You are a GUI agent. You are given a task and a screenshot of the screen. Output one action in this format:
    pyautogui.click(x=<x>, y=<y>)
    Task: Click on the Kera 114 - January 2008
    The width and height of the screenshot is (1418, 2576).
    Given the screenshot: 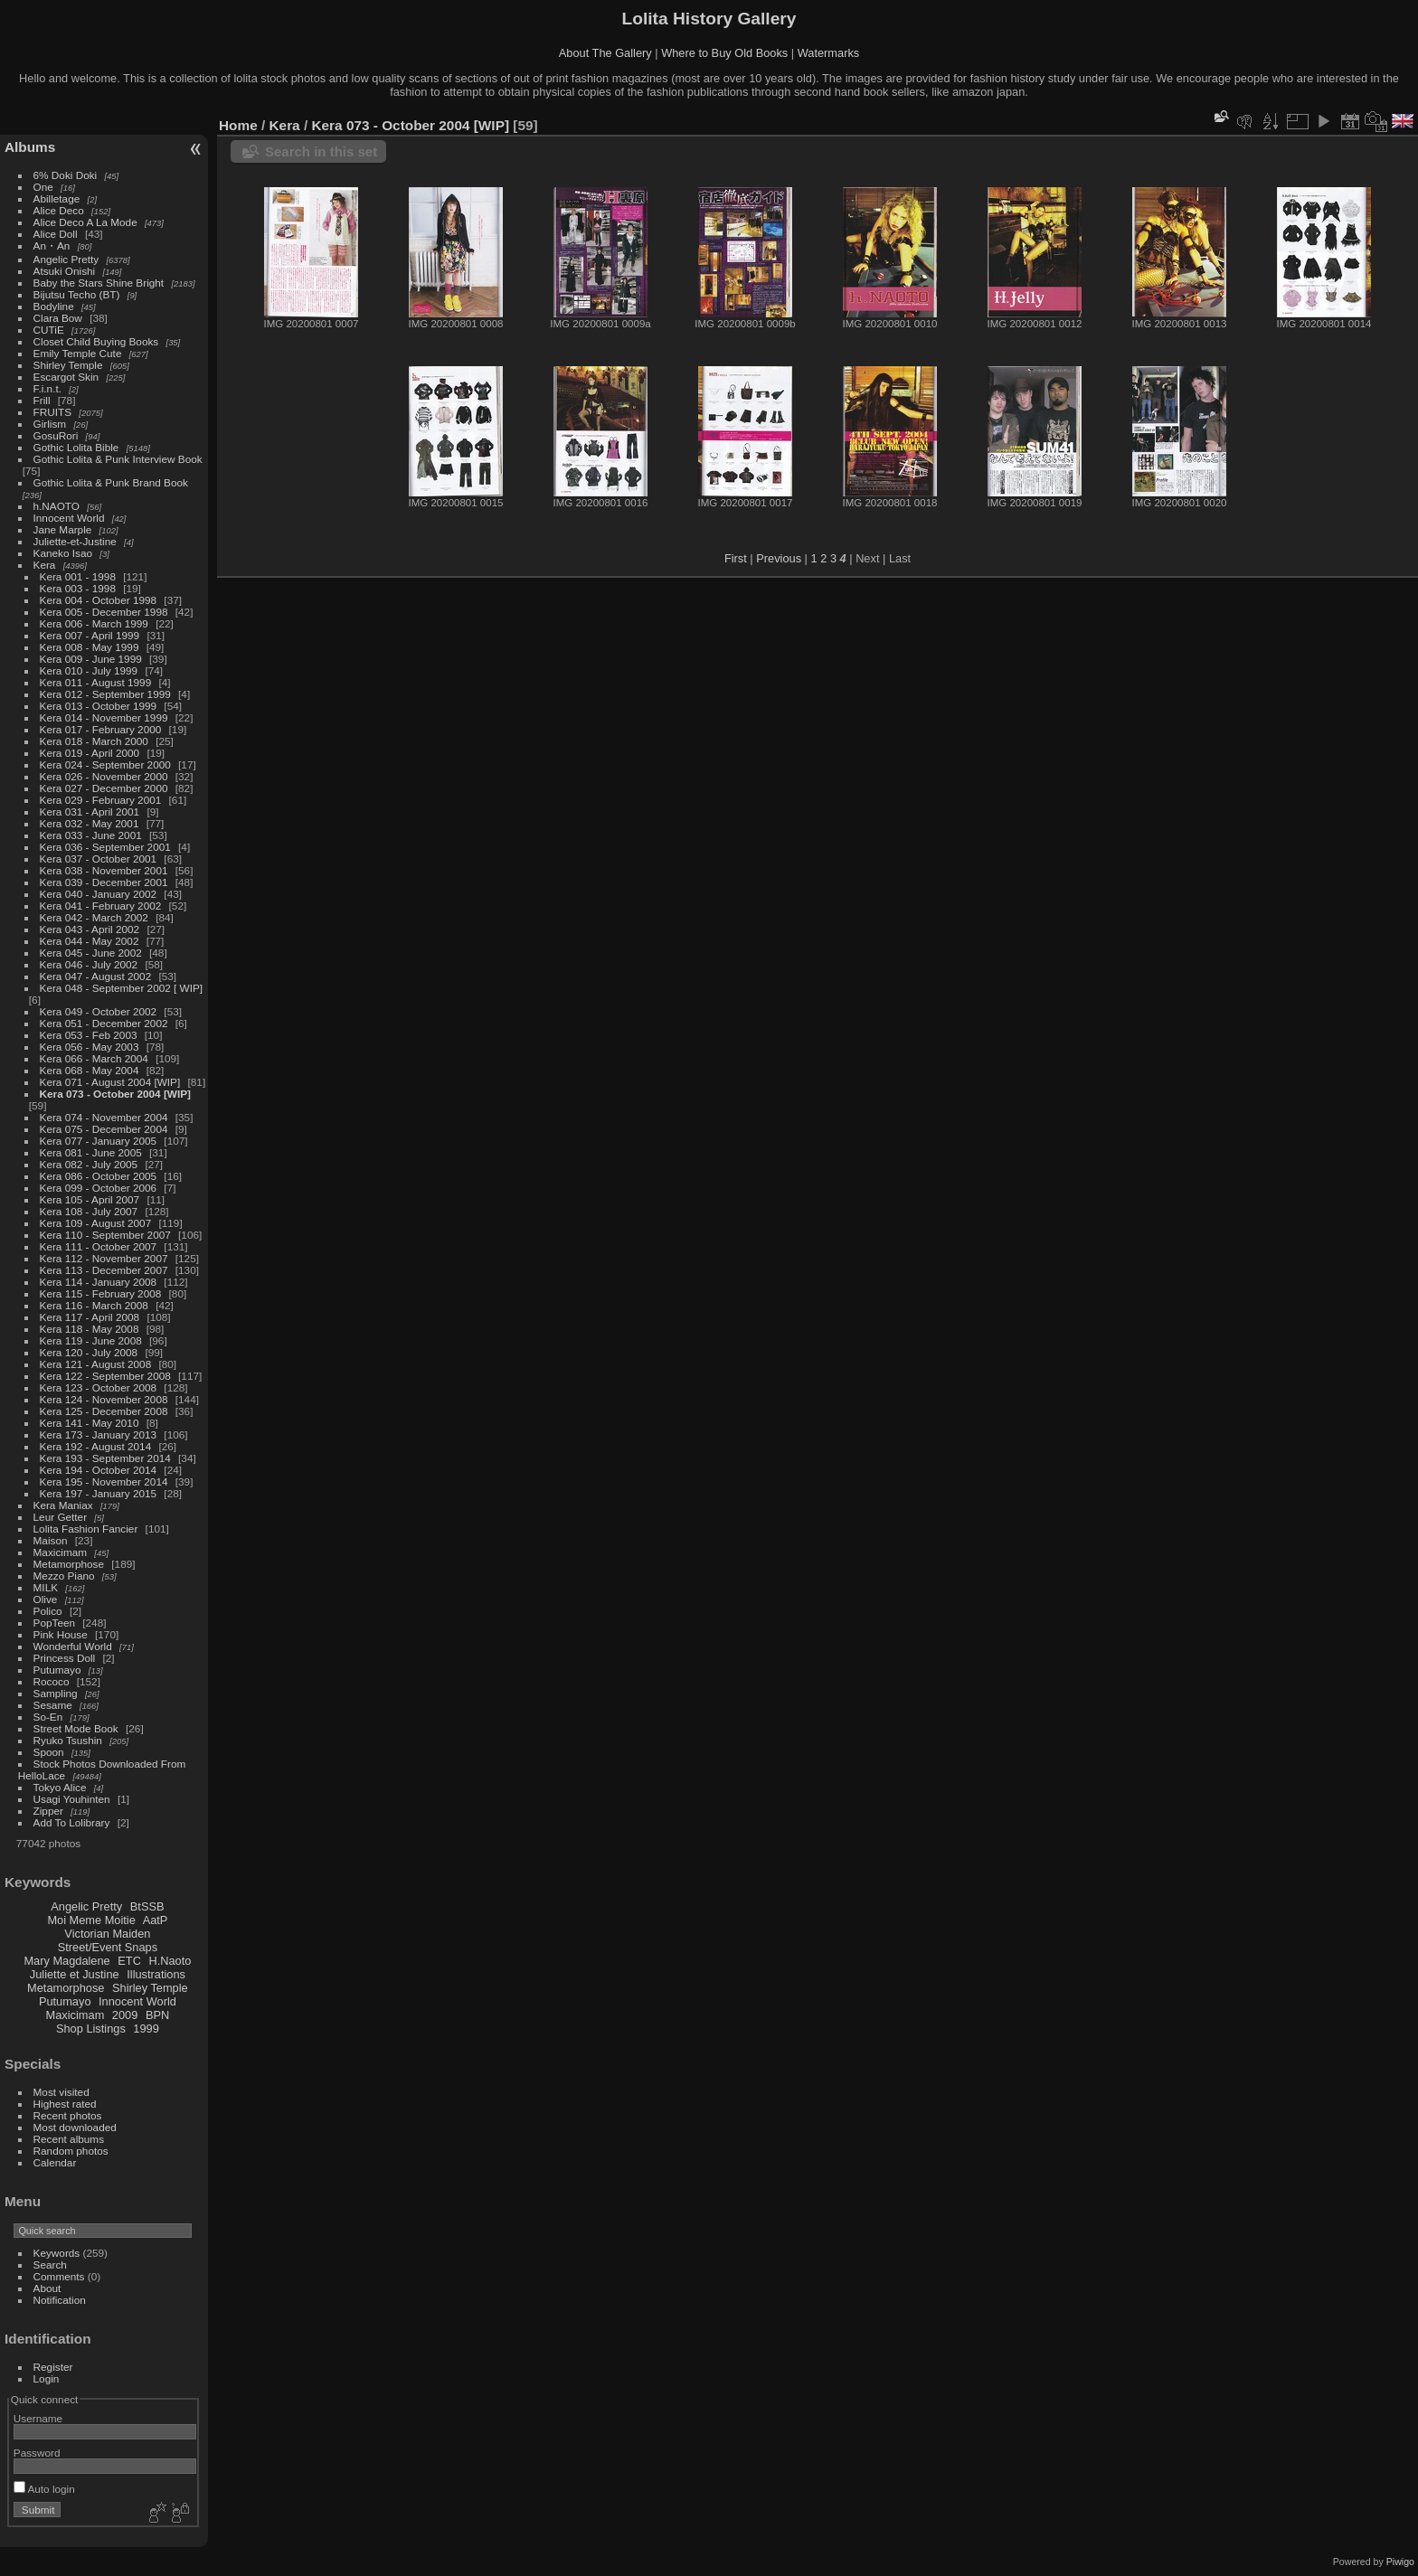 What is the action you would take?
    pyautogui.click(x=98, y=1282)
    